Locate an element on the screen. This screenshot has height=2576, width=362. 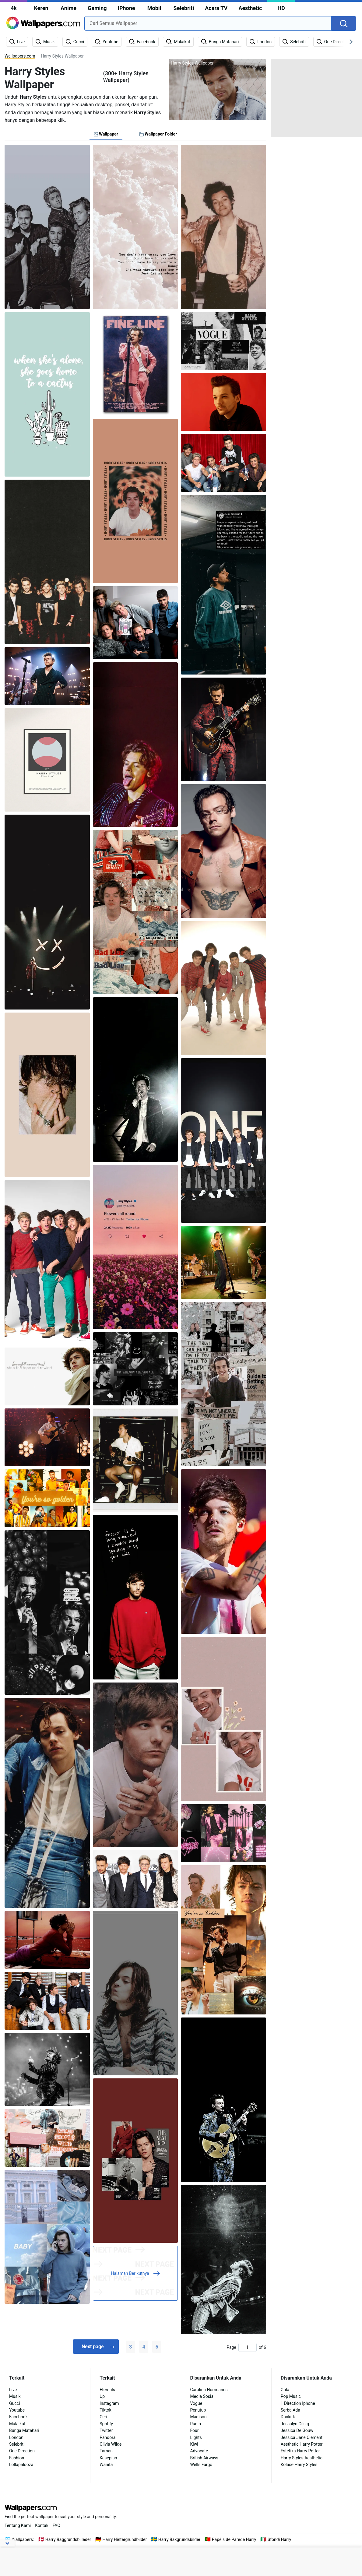
Jessalyn Gilsig is located at coordinates (295, 2423).